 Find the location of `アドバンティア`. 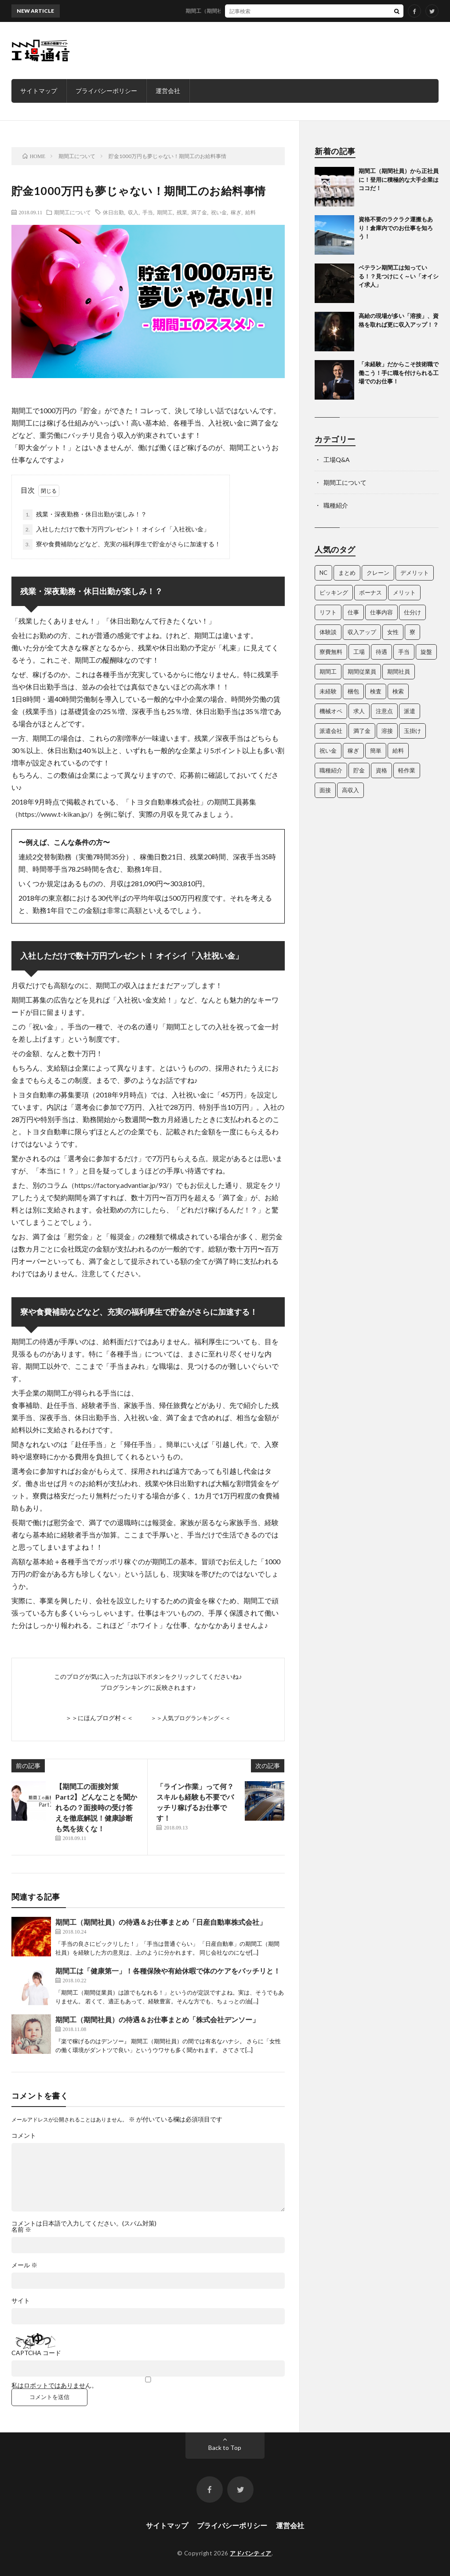

アドバンティア is located at coordinates (251, 2553).